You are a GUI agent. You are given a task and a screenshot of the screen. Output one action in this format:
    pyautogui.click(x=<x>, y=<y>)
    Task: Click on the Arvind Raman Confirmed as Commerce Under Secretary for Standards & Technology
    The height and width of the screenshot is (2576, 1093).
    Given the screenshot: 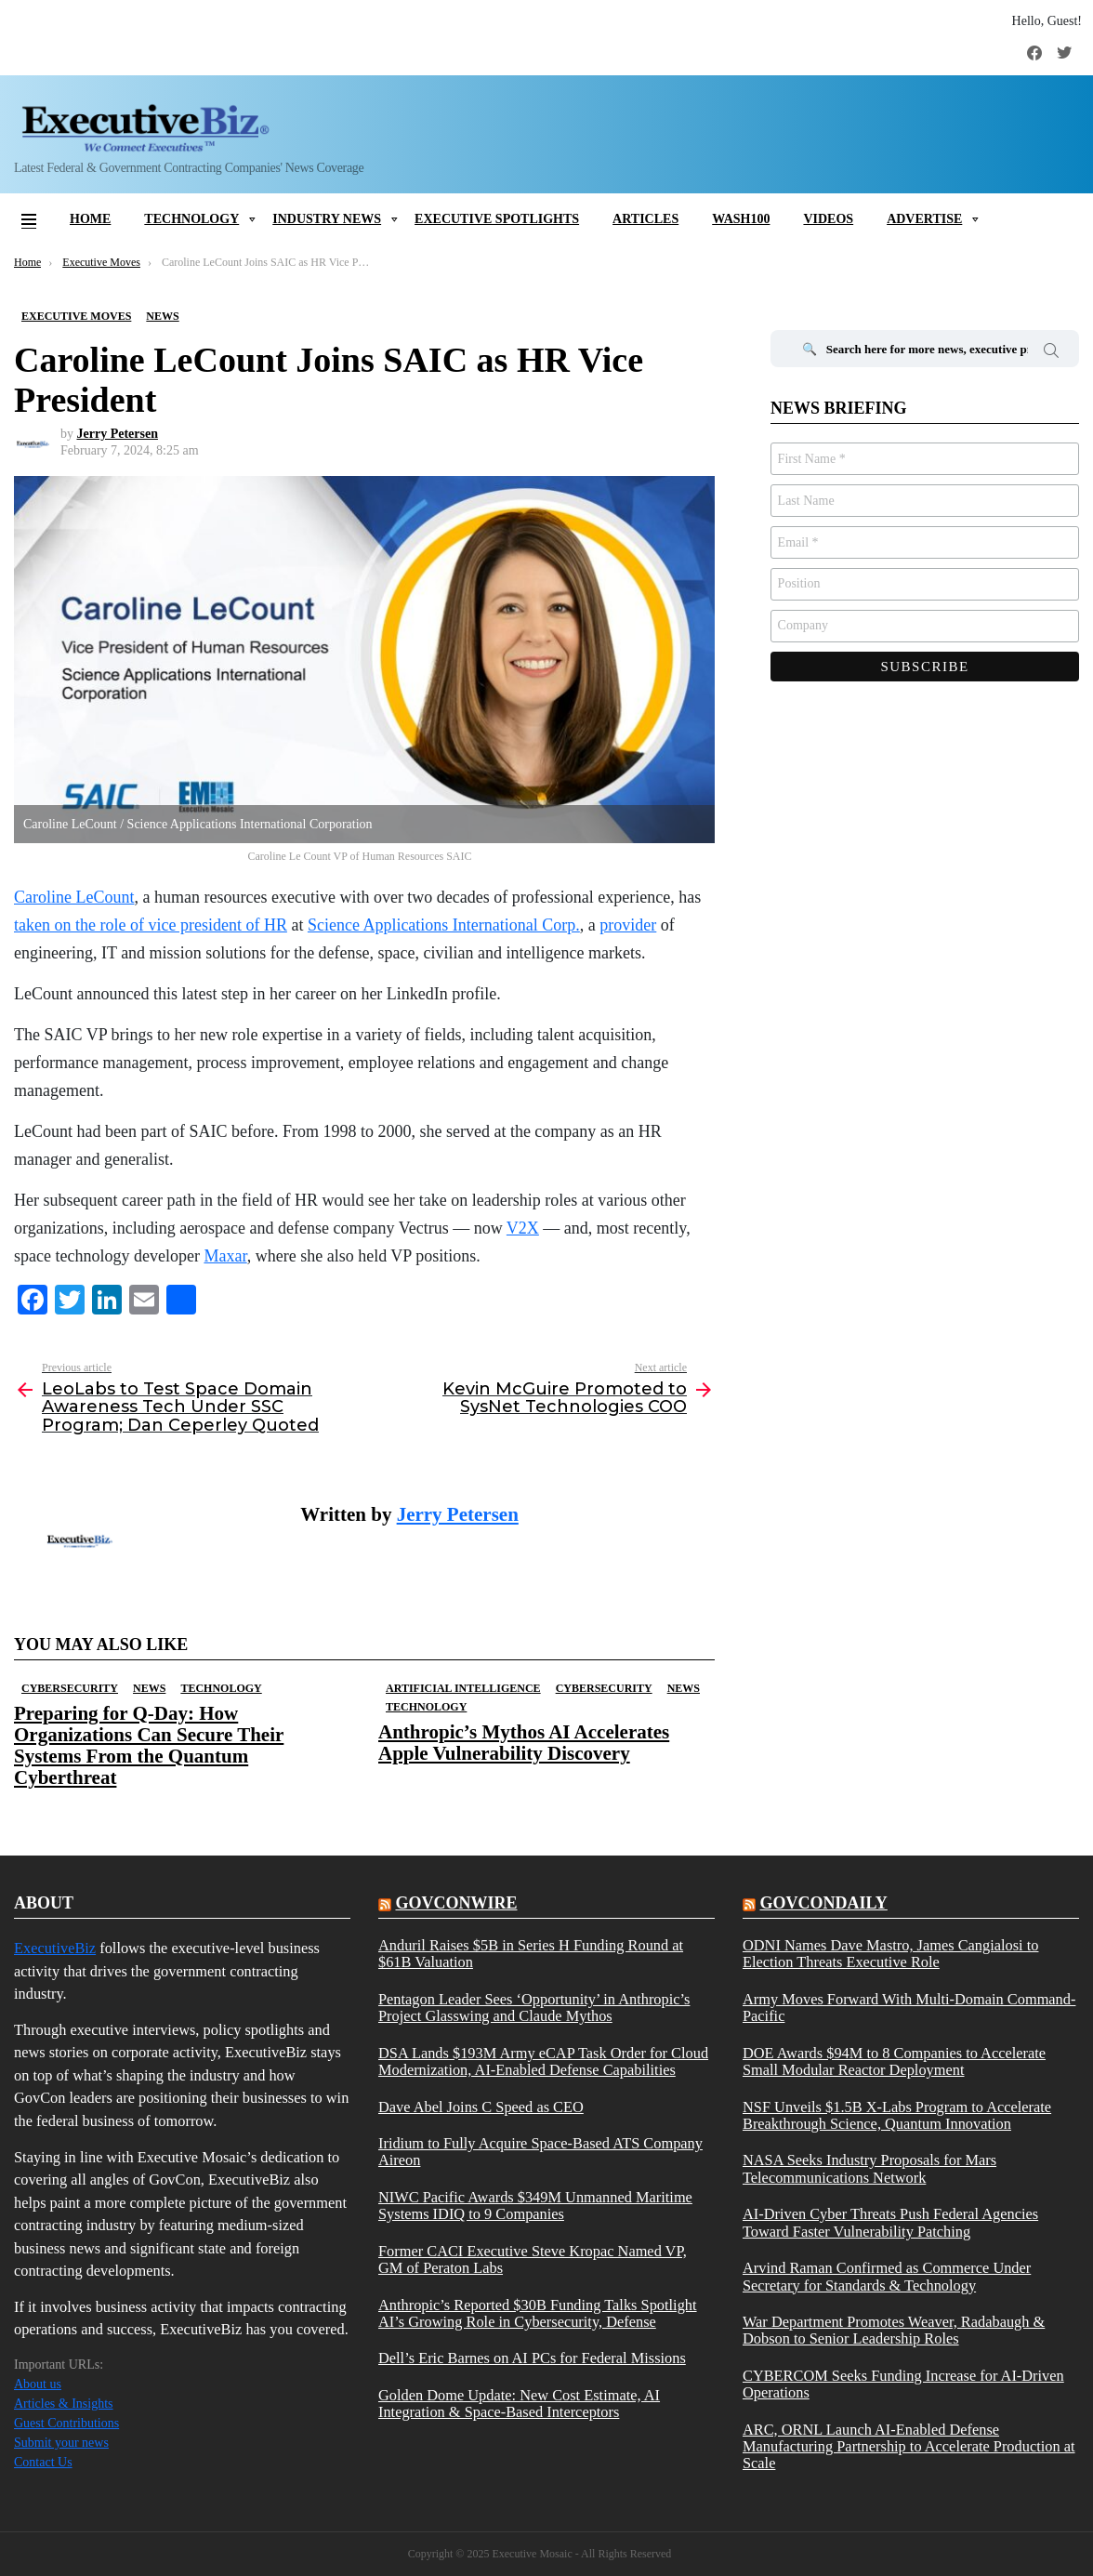 What is the action you would take?
    pyautogui.click(x=887, y=2276)
    